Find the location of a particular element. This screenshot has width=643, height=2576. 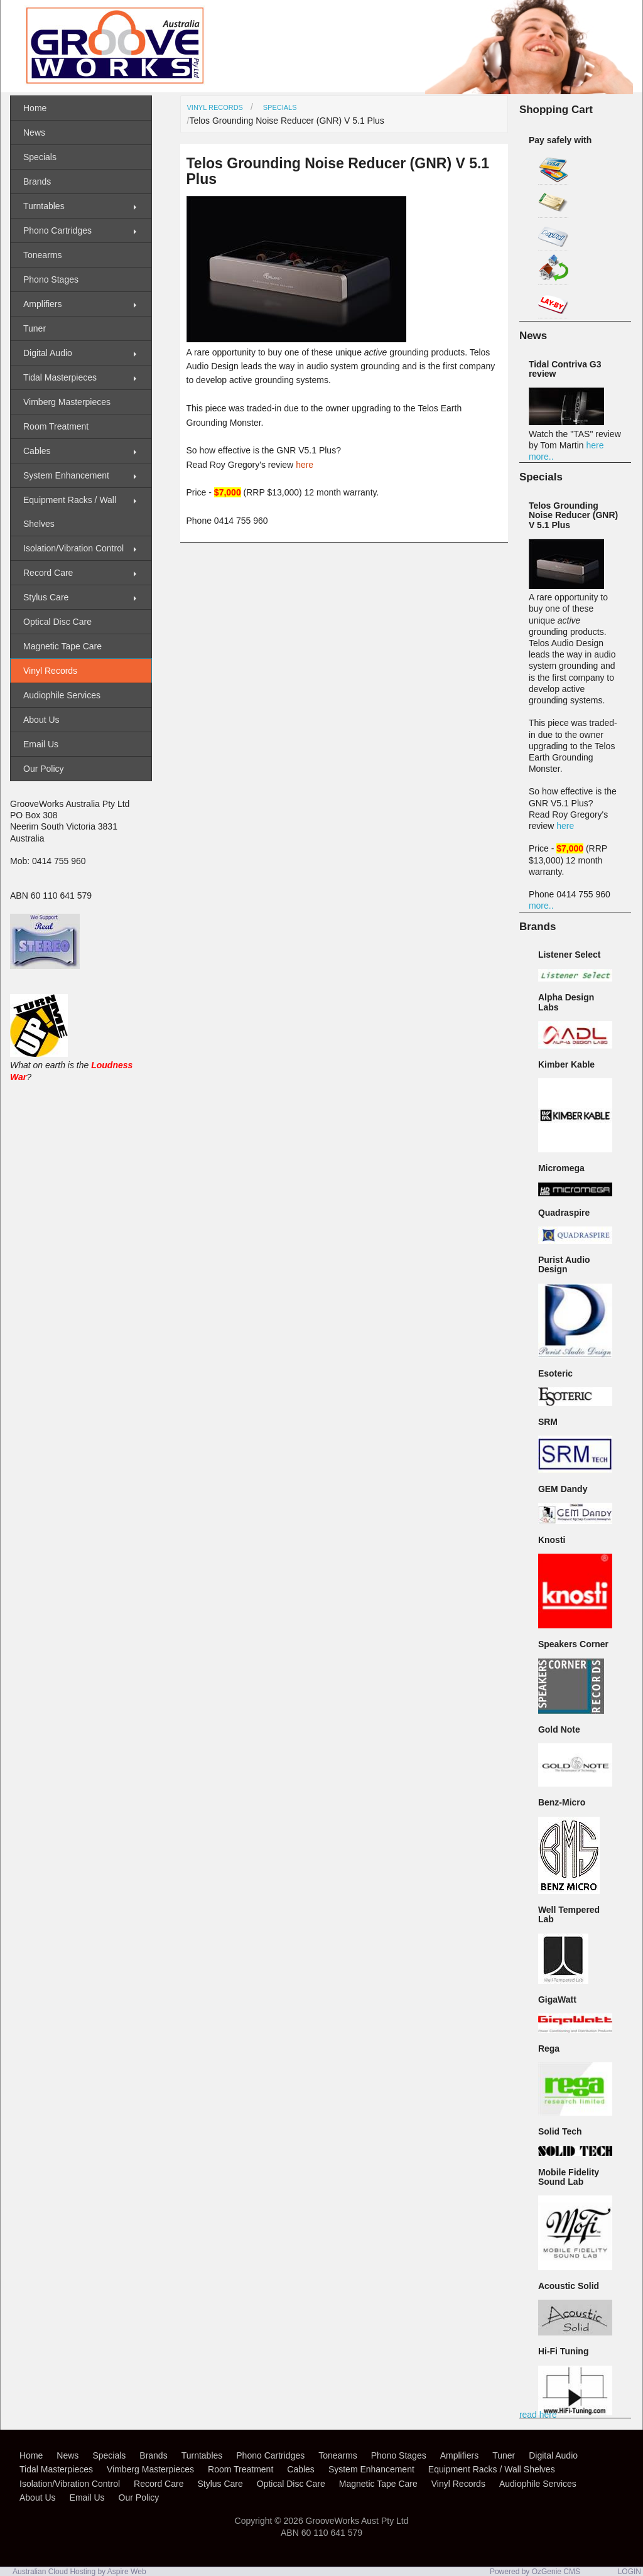

more.. is located at coordinates (541, 457).